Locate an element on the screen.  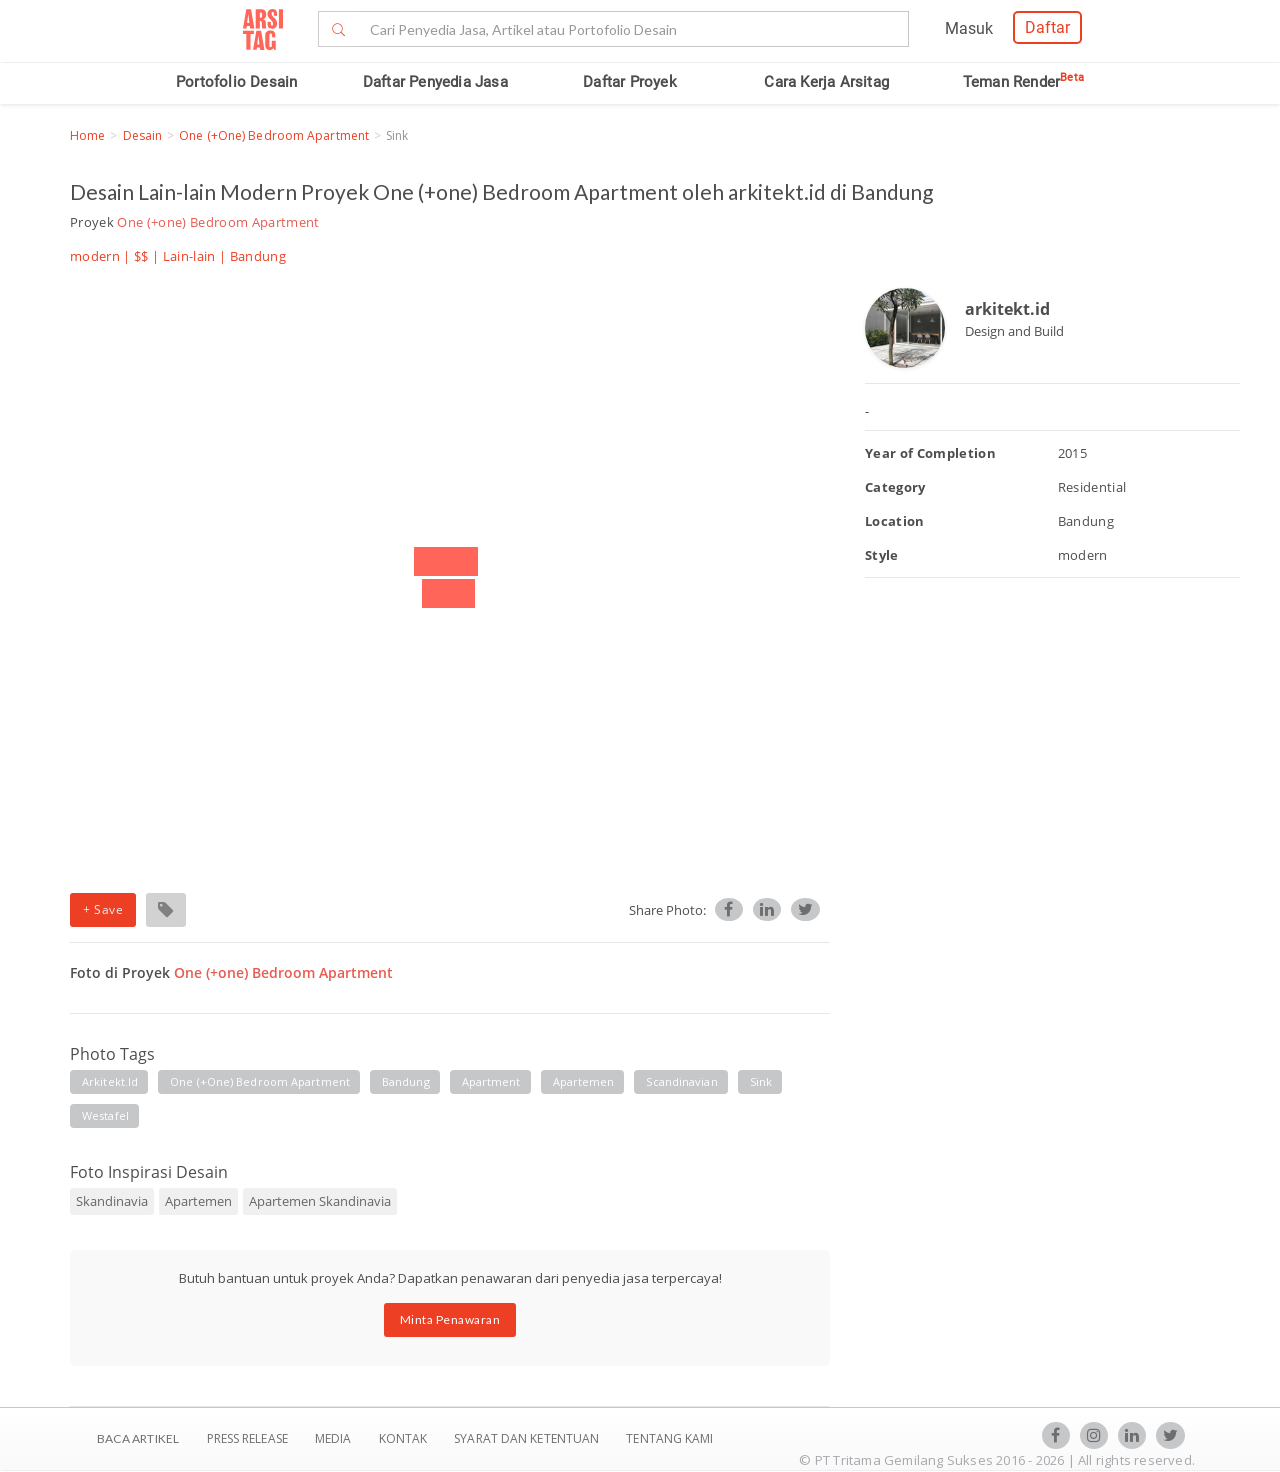
Press Release is located at coordinates (247, 1438).